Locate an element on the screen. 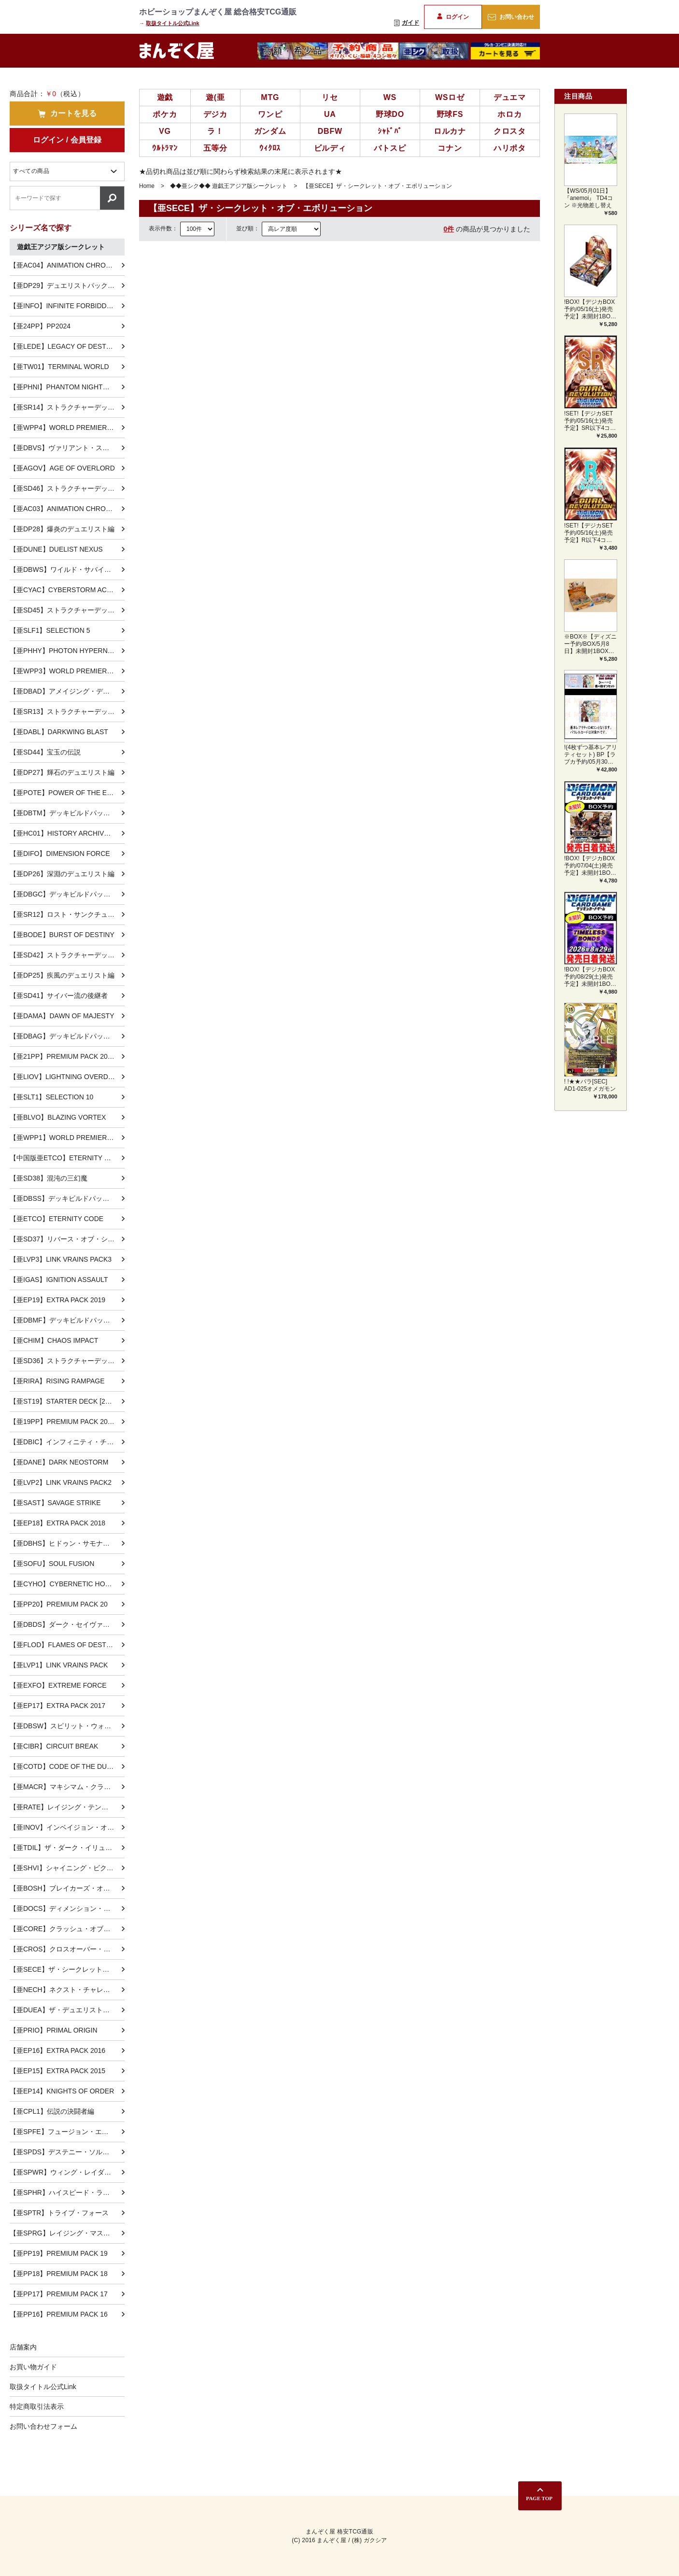 The height and width of the screenshot is (2576, 679). 【亜WPP1】WORLD PREMIERE PACK 2020 is located at coordinates (67, 1137).